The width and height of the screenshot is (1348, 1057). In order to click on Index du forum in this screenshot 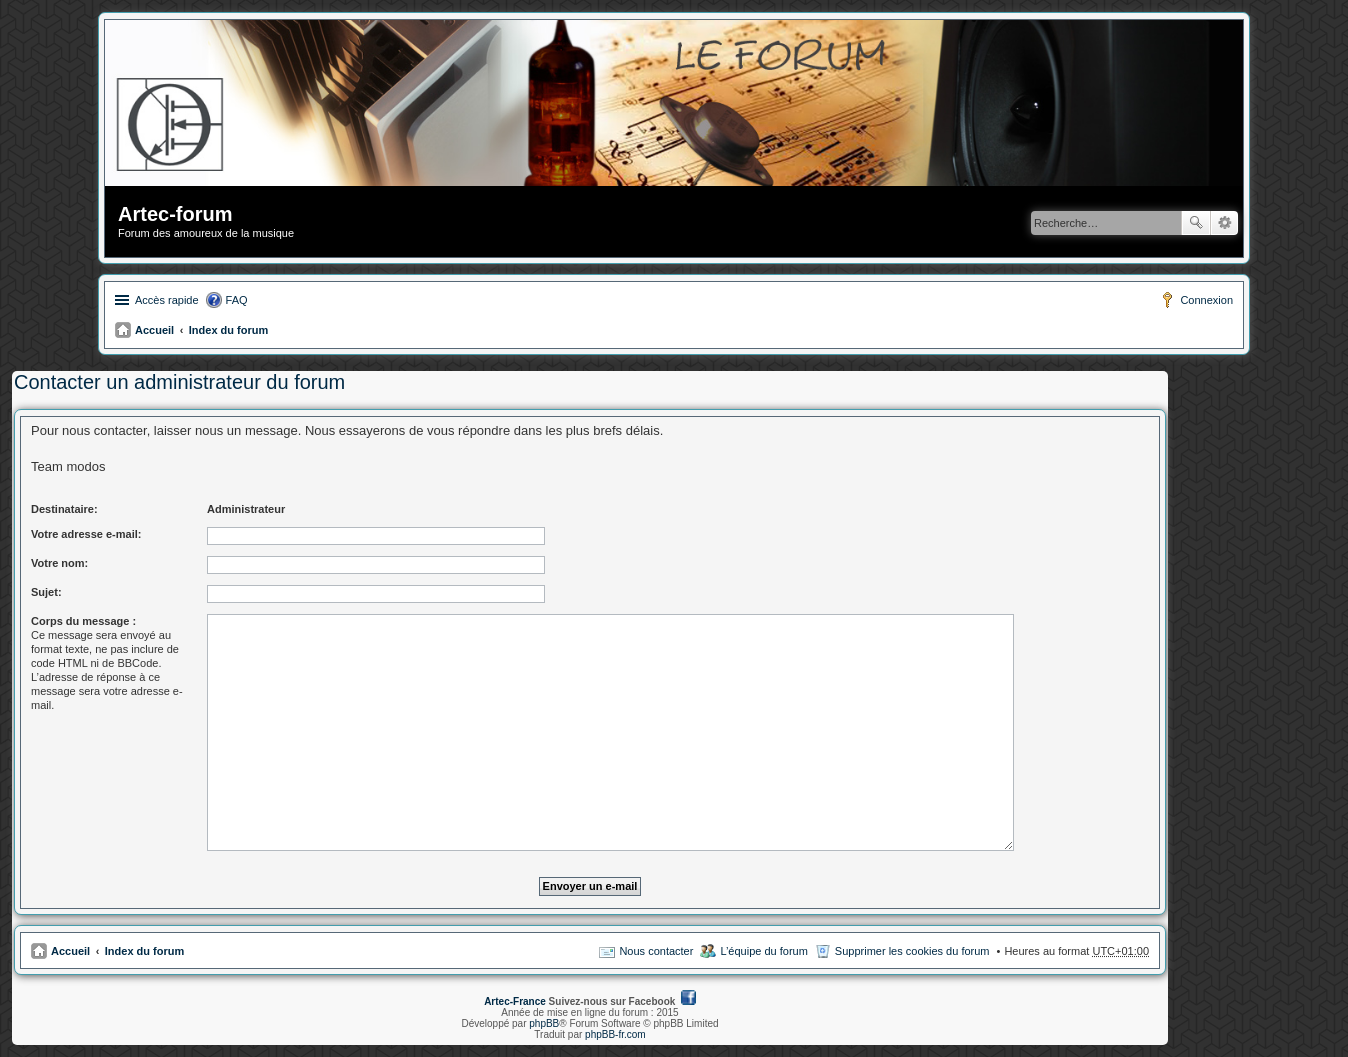, I will do `click(228, 330)`.